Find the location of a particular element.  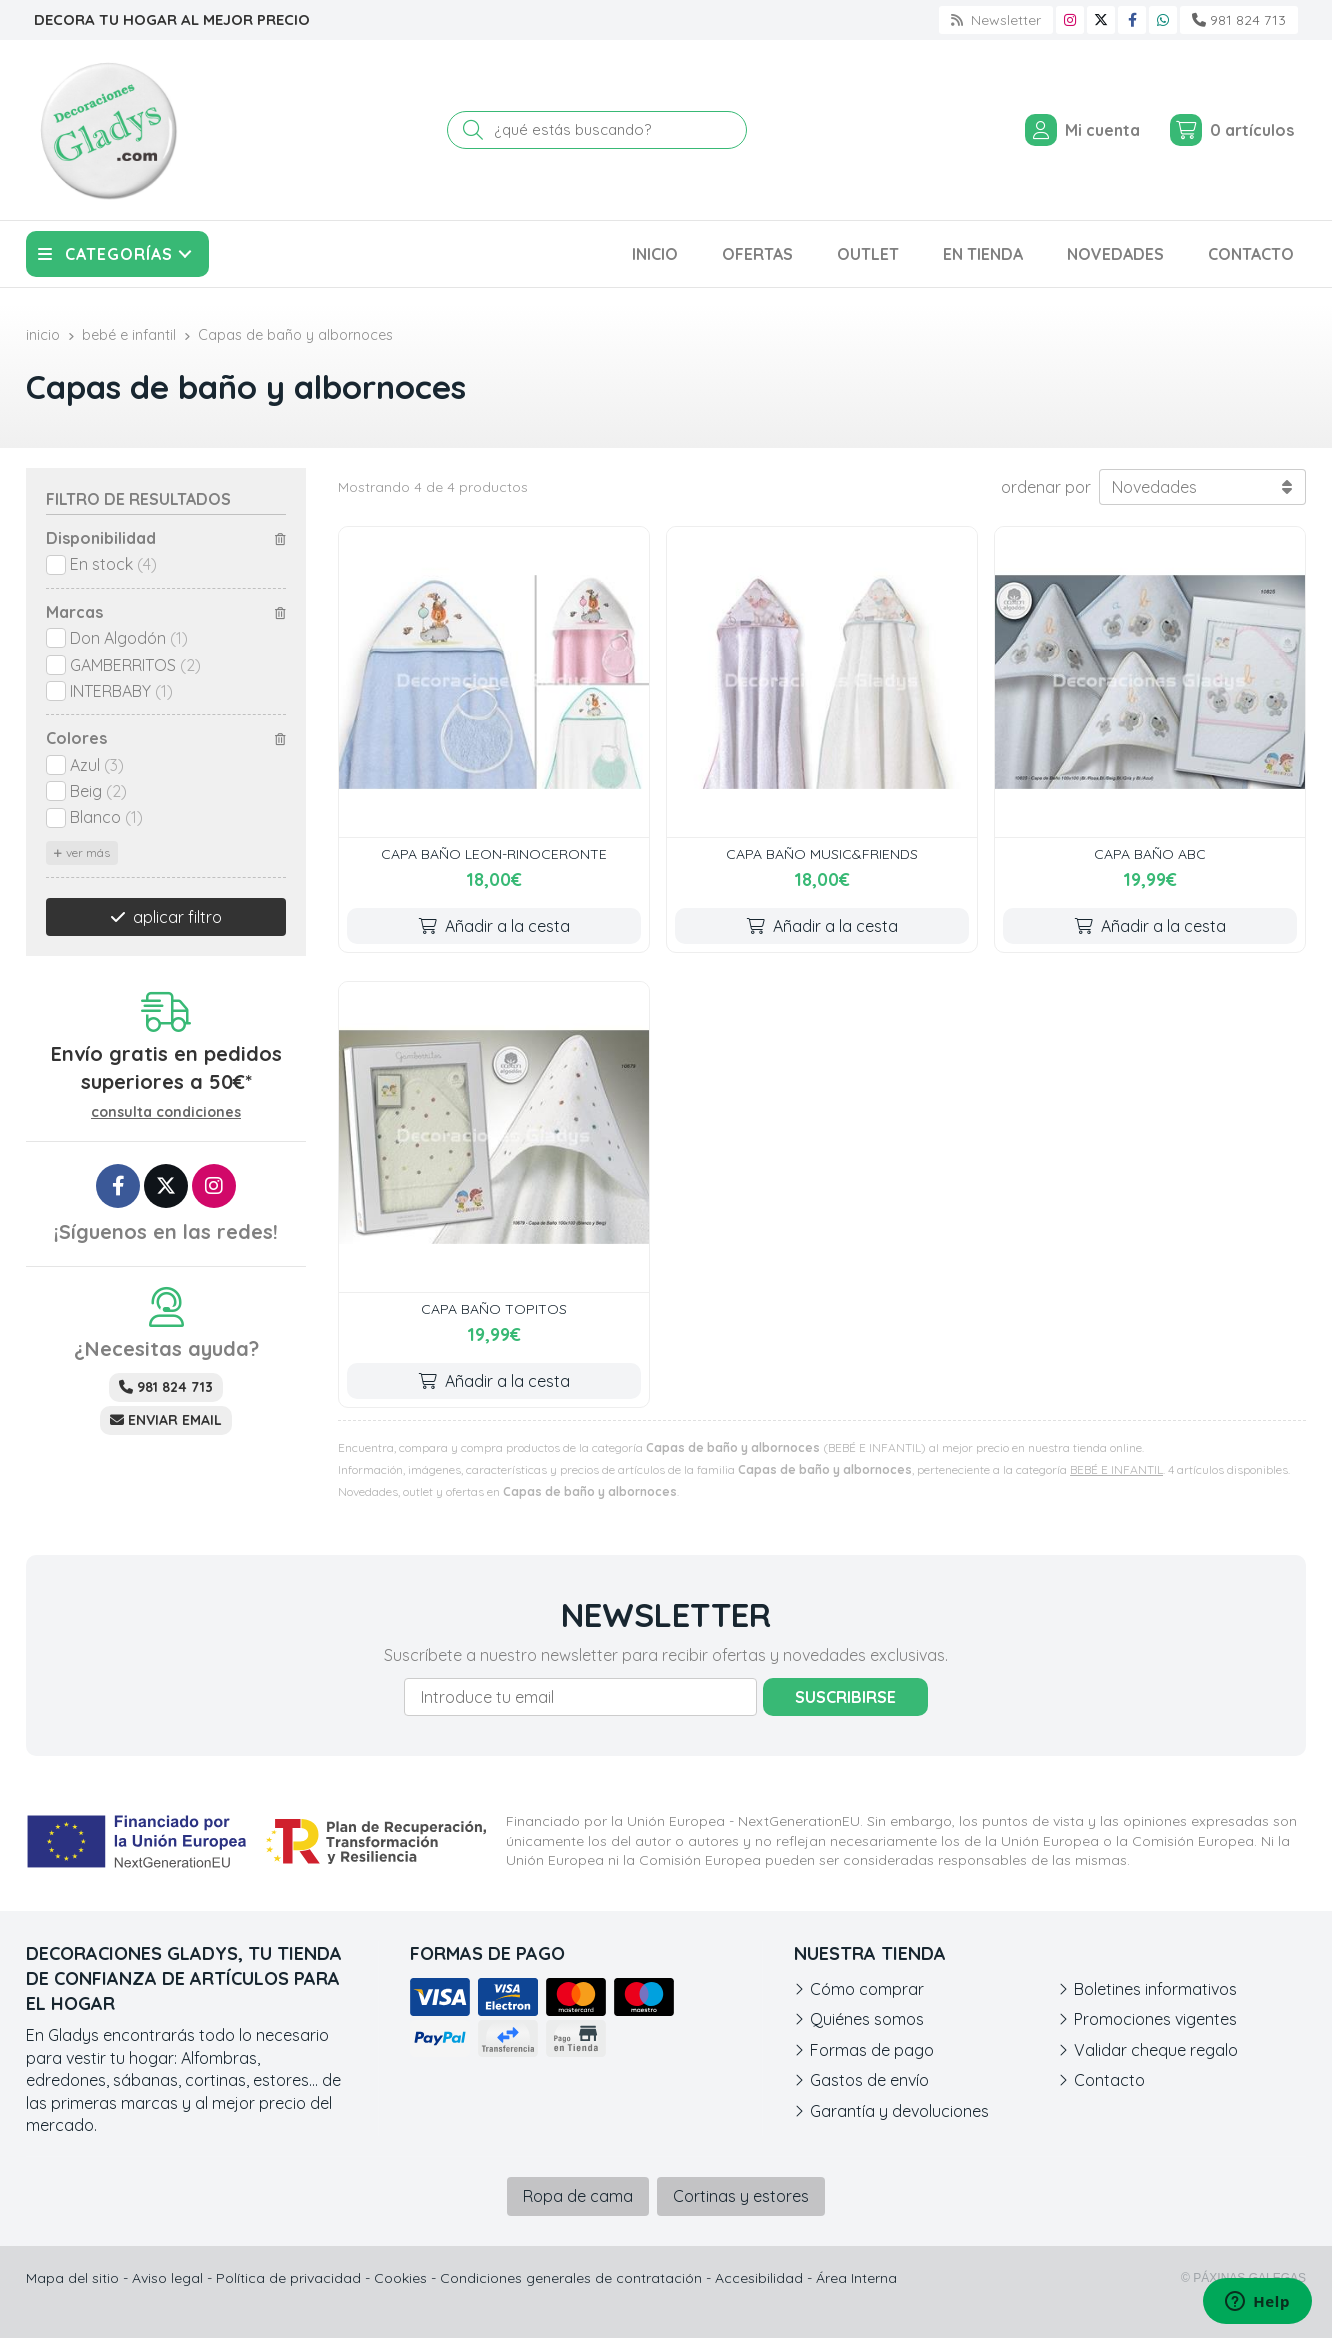

BEBÉ E INFANTIL is located at coordinates (1116, 1469).